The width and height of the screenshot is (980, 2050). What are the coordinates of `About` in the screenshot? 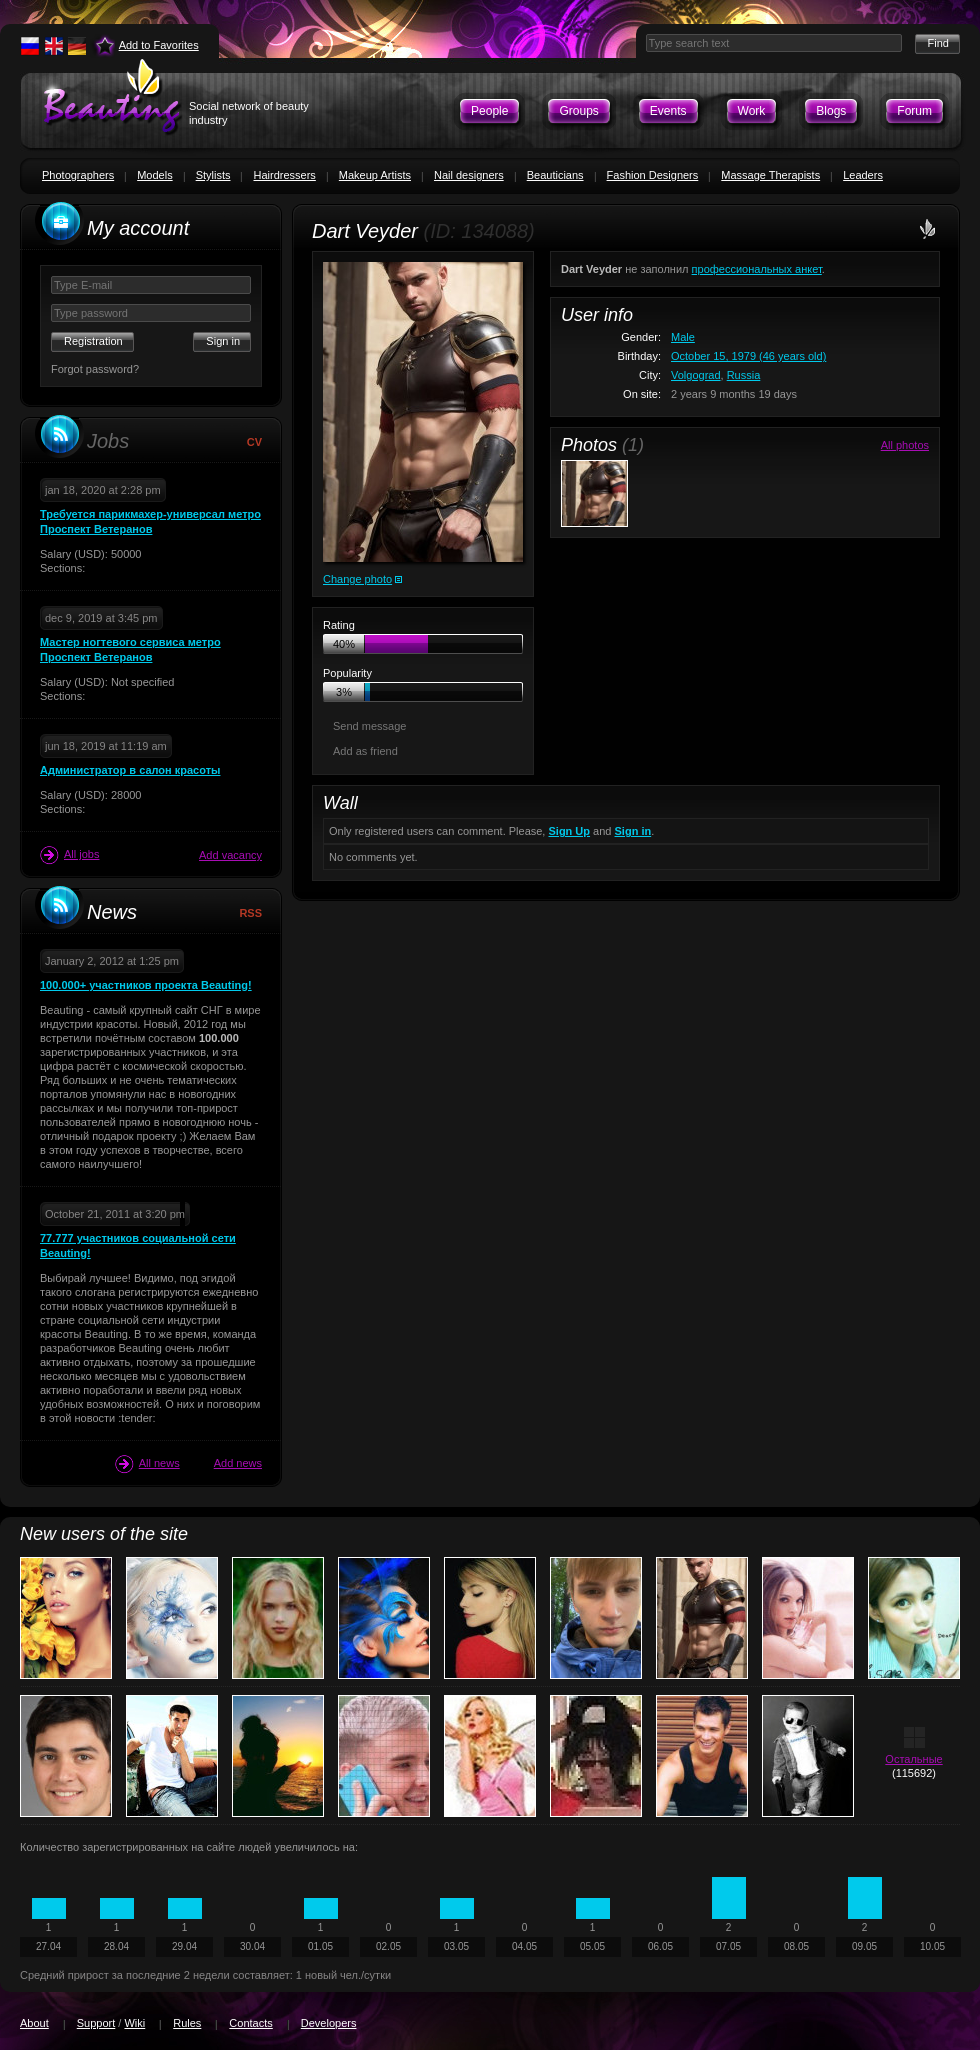 It's located at (34, 2023).